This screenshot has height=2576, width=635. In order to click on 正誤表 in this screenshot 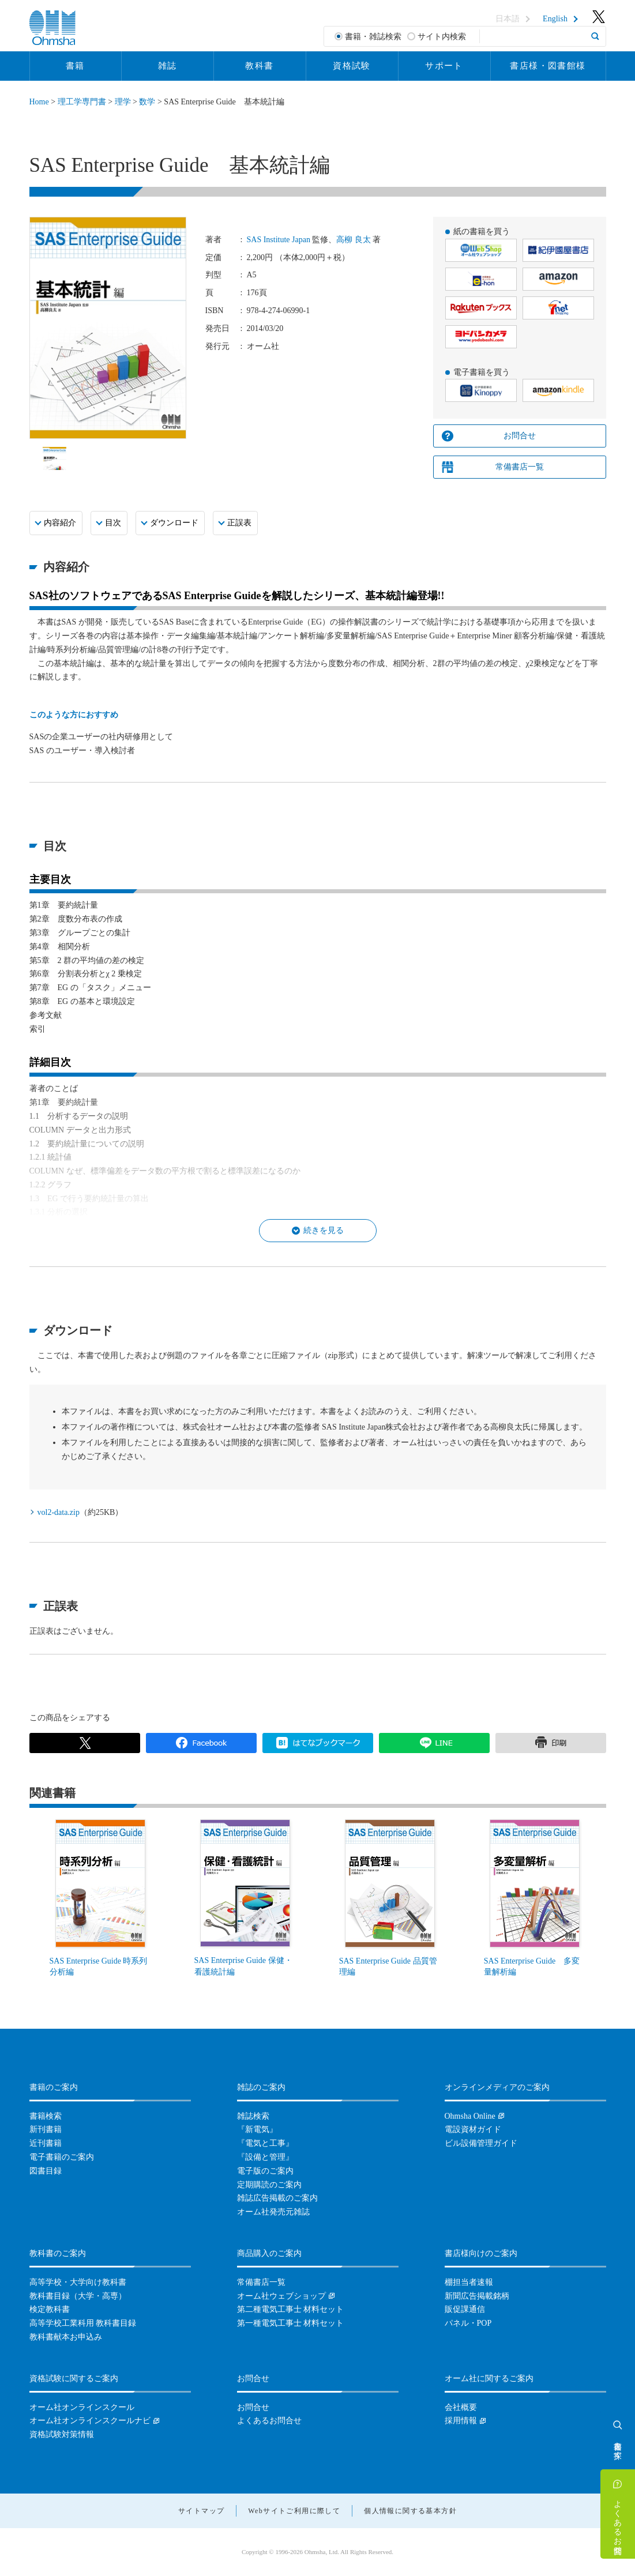, I will do `click(239, 522)`.